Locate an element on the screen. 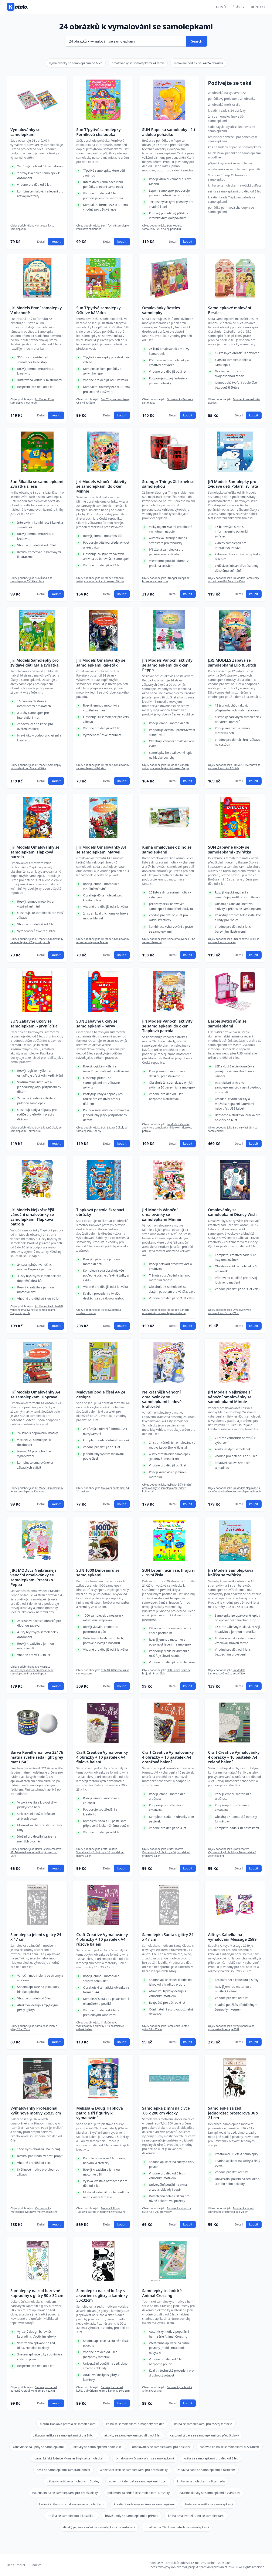  Nejkrásnější vánoční omalovánky se samolepkami Ledové království is located at coordinates (162, 1399).